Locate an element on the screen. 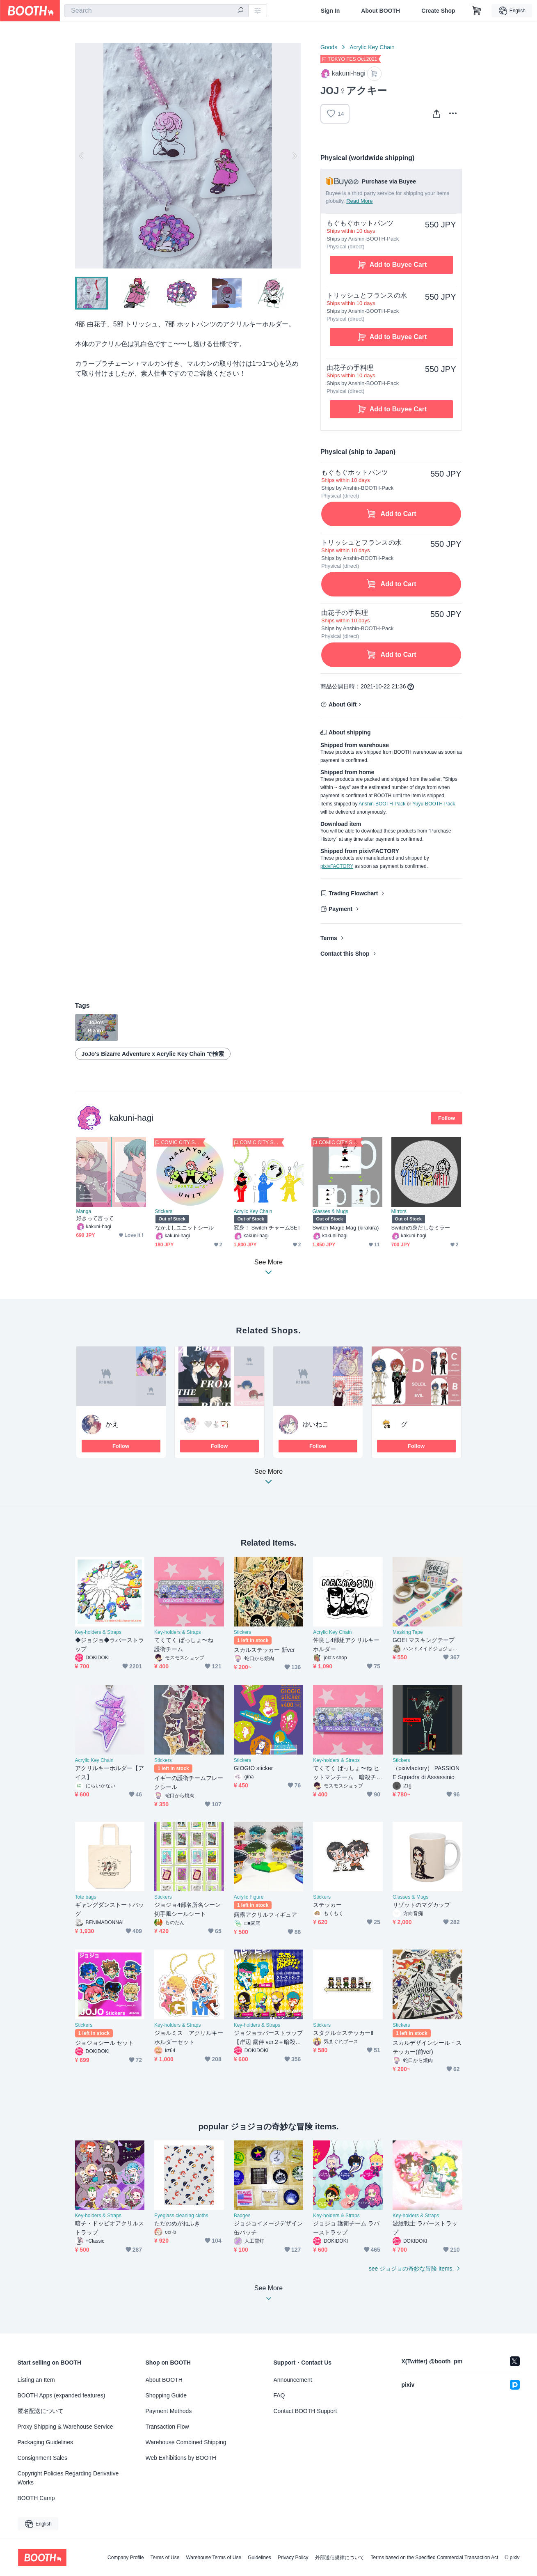 The width and height of the screenshot is (537, 2576). ‎🤍🐇🏹 is located at coordinates (216, 1424).